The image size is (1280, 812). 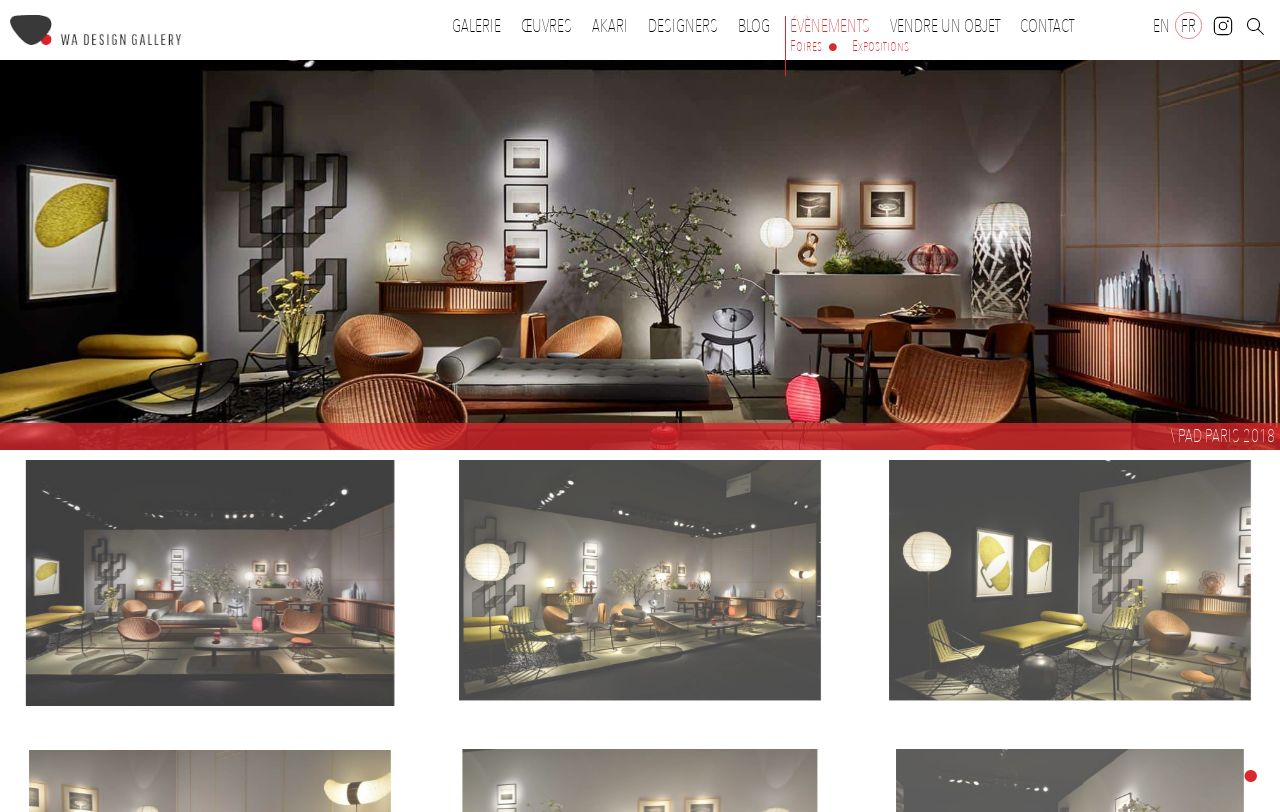 I want to click on [Passer à FR], so click(x=1188, y=25).